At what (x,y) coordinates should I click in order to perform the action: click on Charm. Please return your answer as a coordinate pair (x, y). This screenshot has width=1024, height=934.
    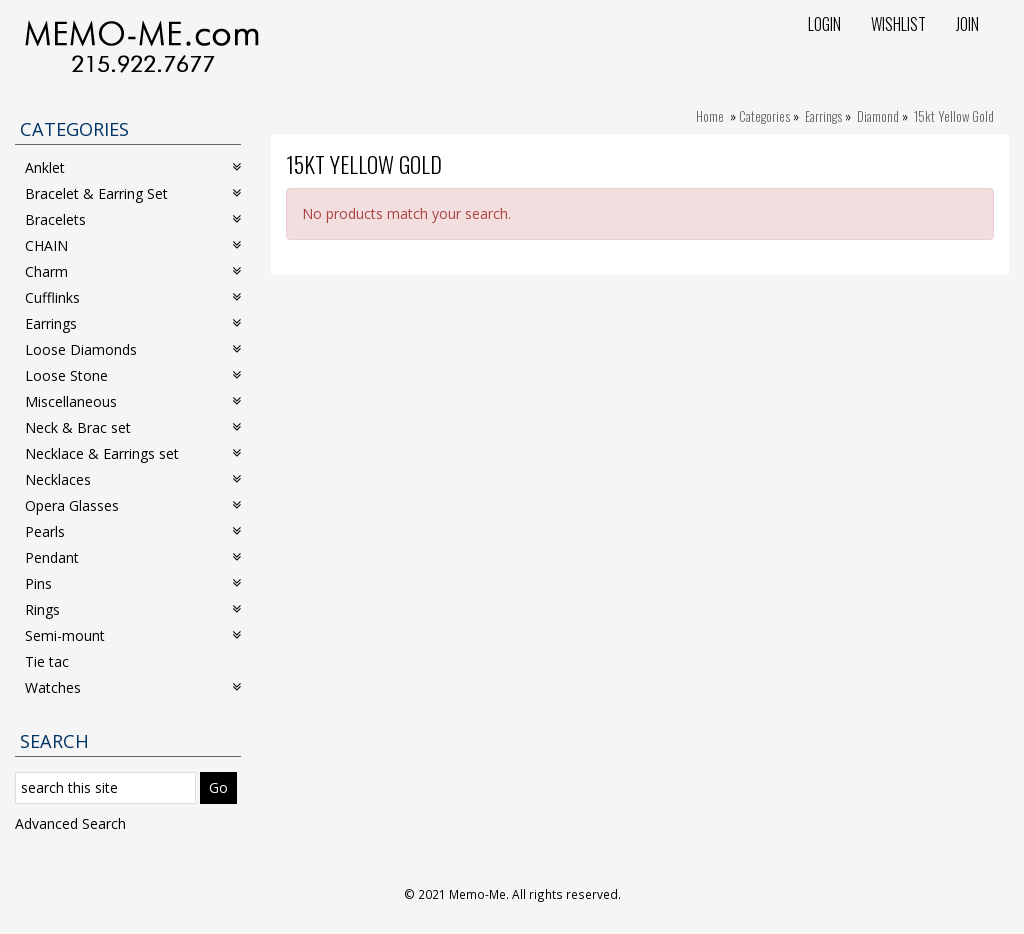
    Looking at the image, I should click on (133, 271).